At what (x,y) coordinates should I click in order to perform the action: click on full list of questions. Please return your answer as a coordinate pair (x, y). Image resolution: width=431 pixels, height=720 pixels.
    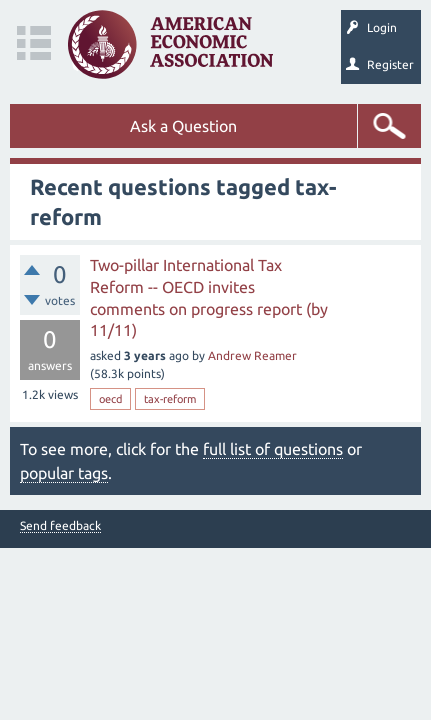
    Looking at the image, I should click on (273, 449).